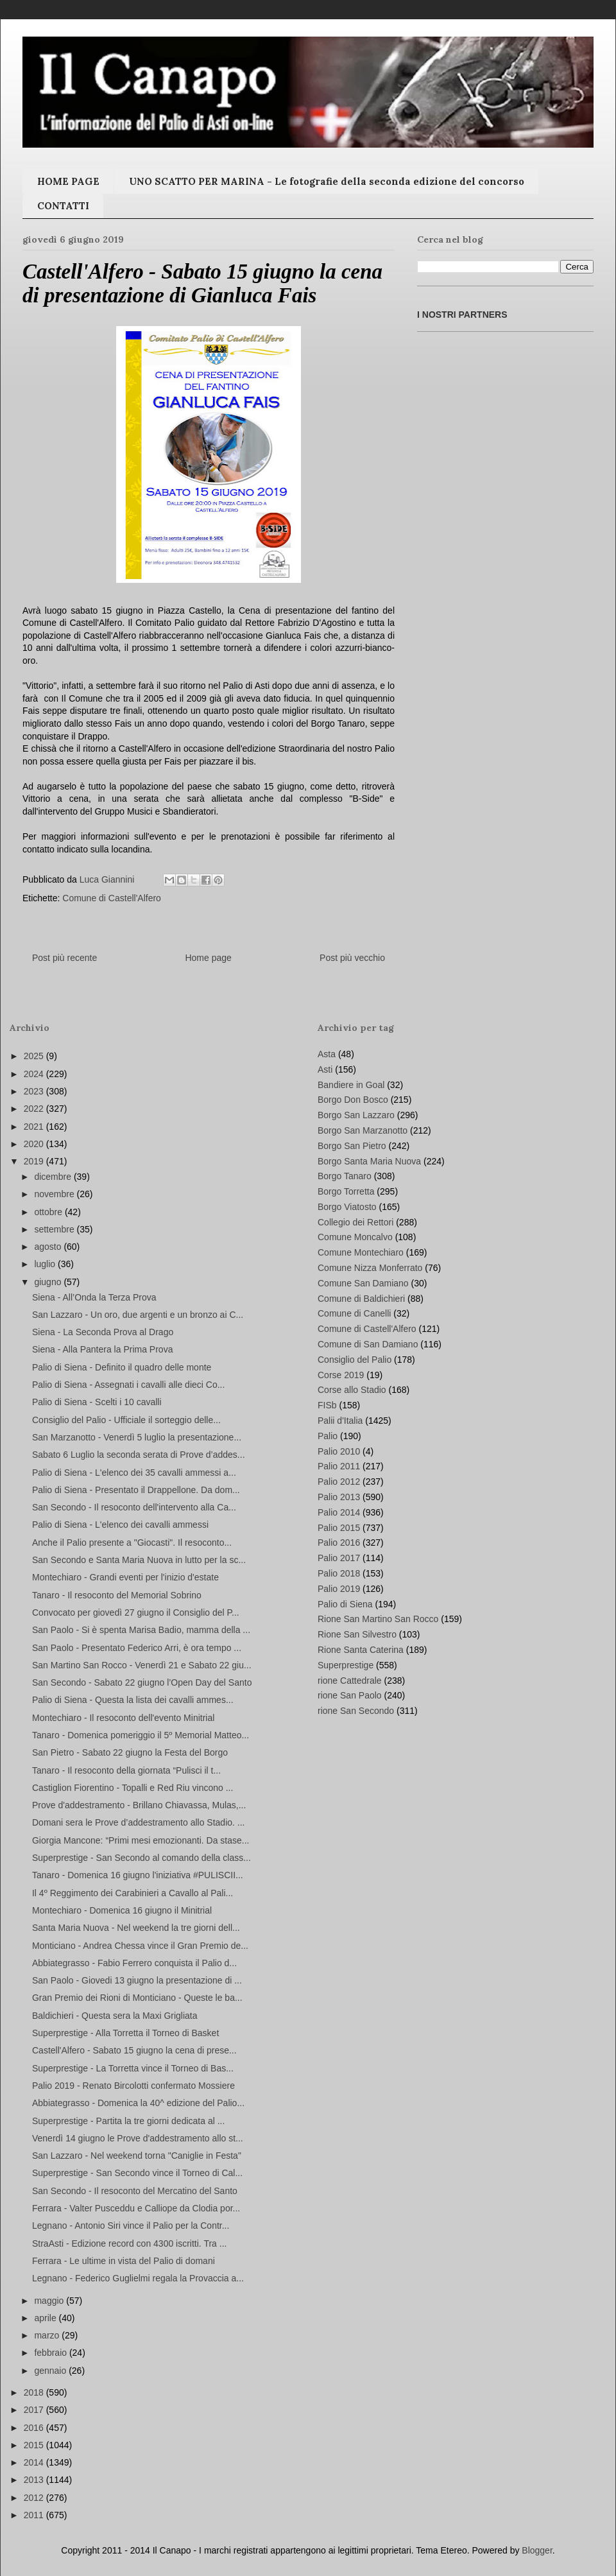 This screenshot has width=616, height=2576. I want to click on agosto, so click(49, 1246).